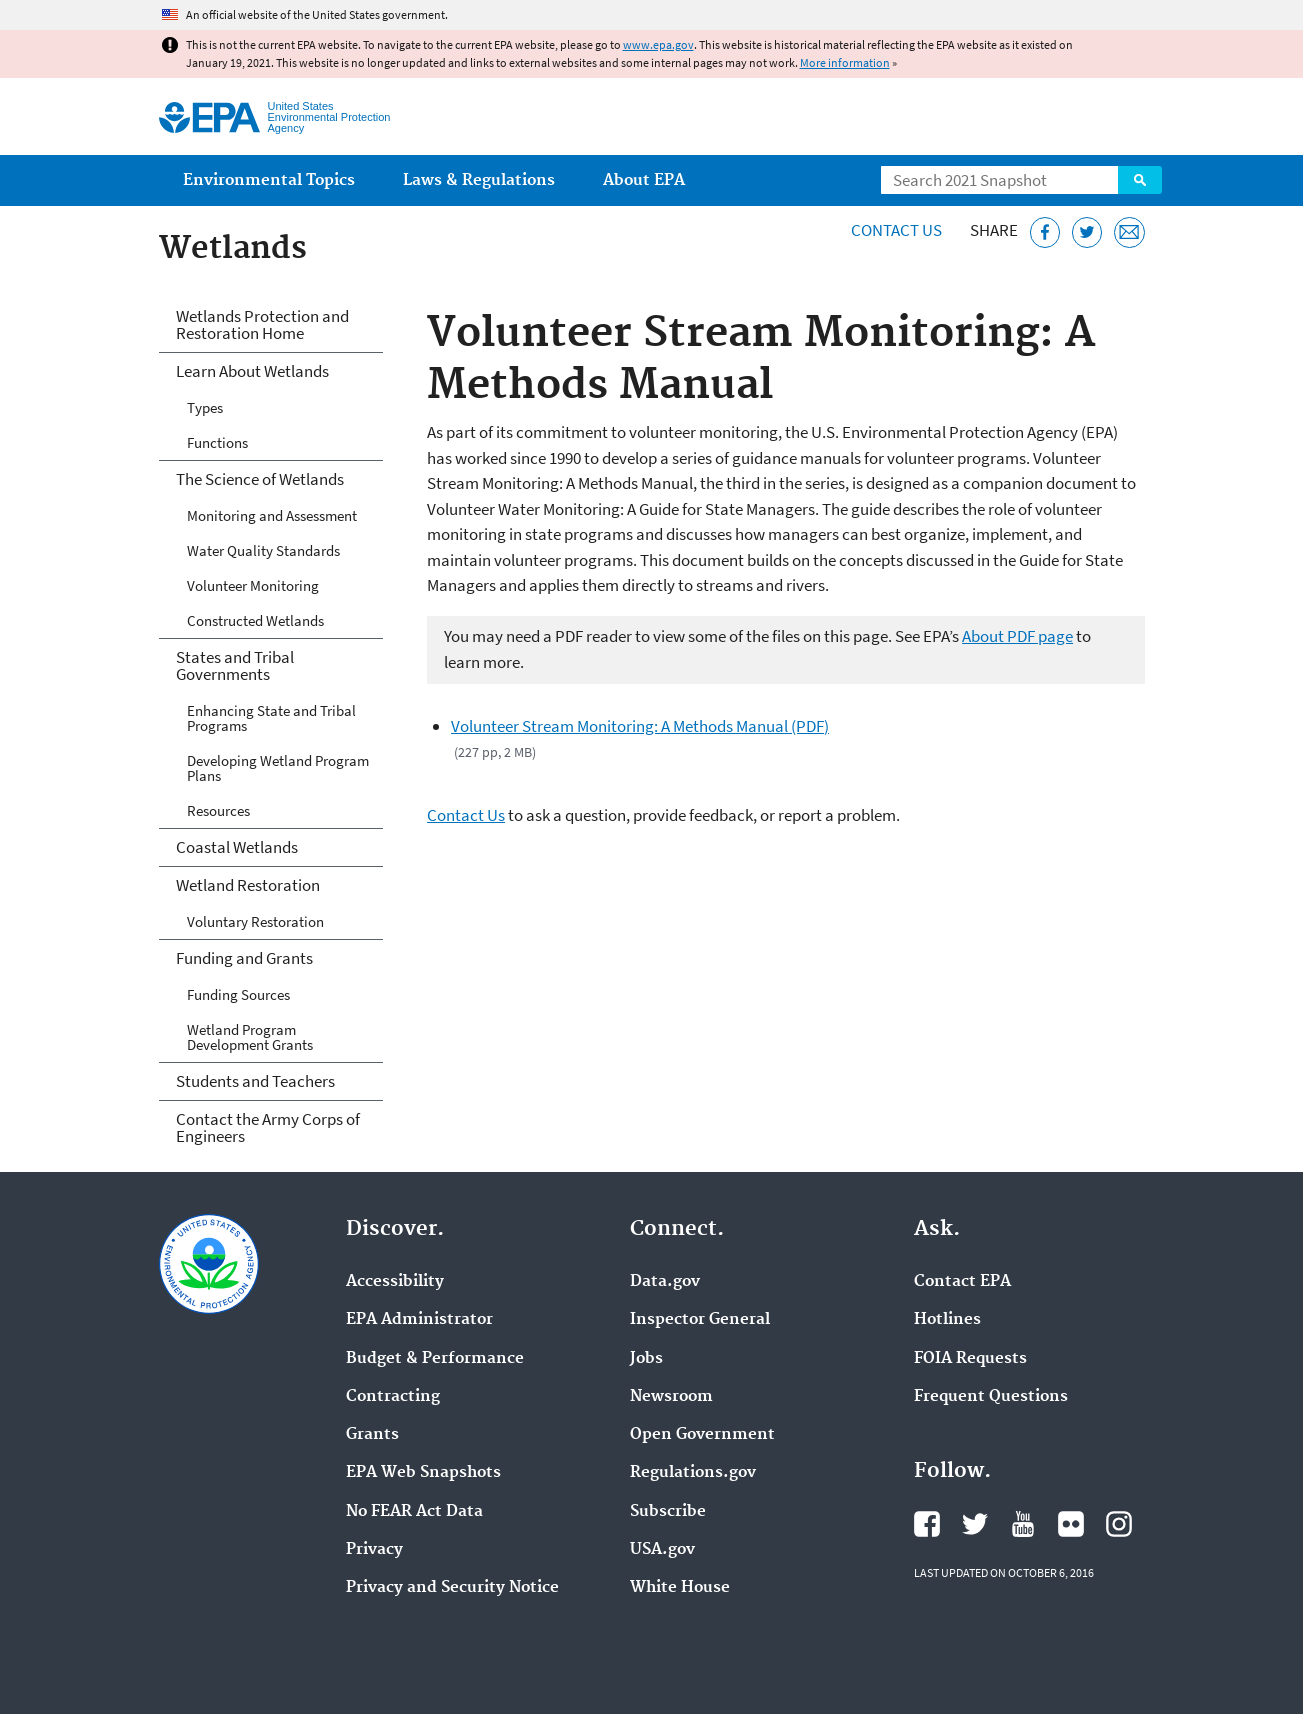 This screenshot has width=1303, height=1714. I want to click on Regulations.gov, so click(693, 1473).